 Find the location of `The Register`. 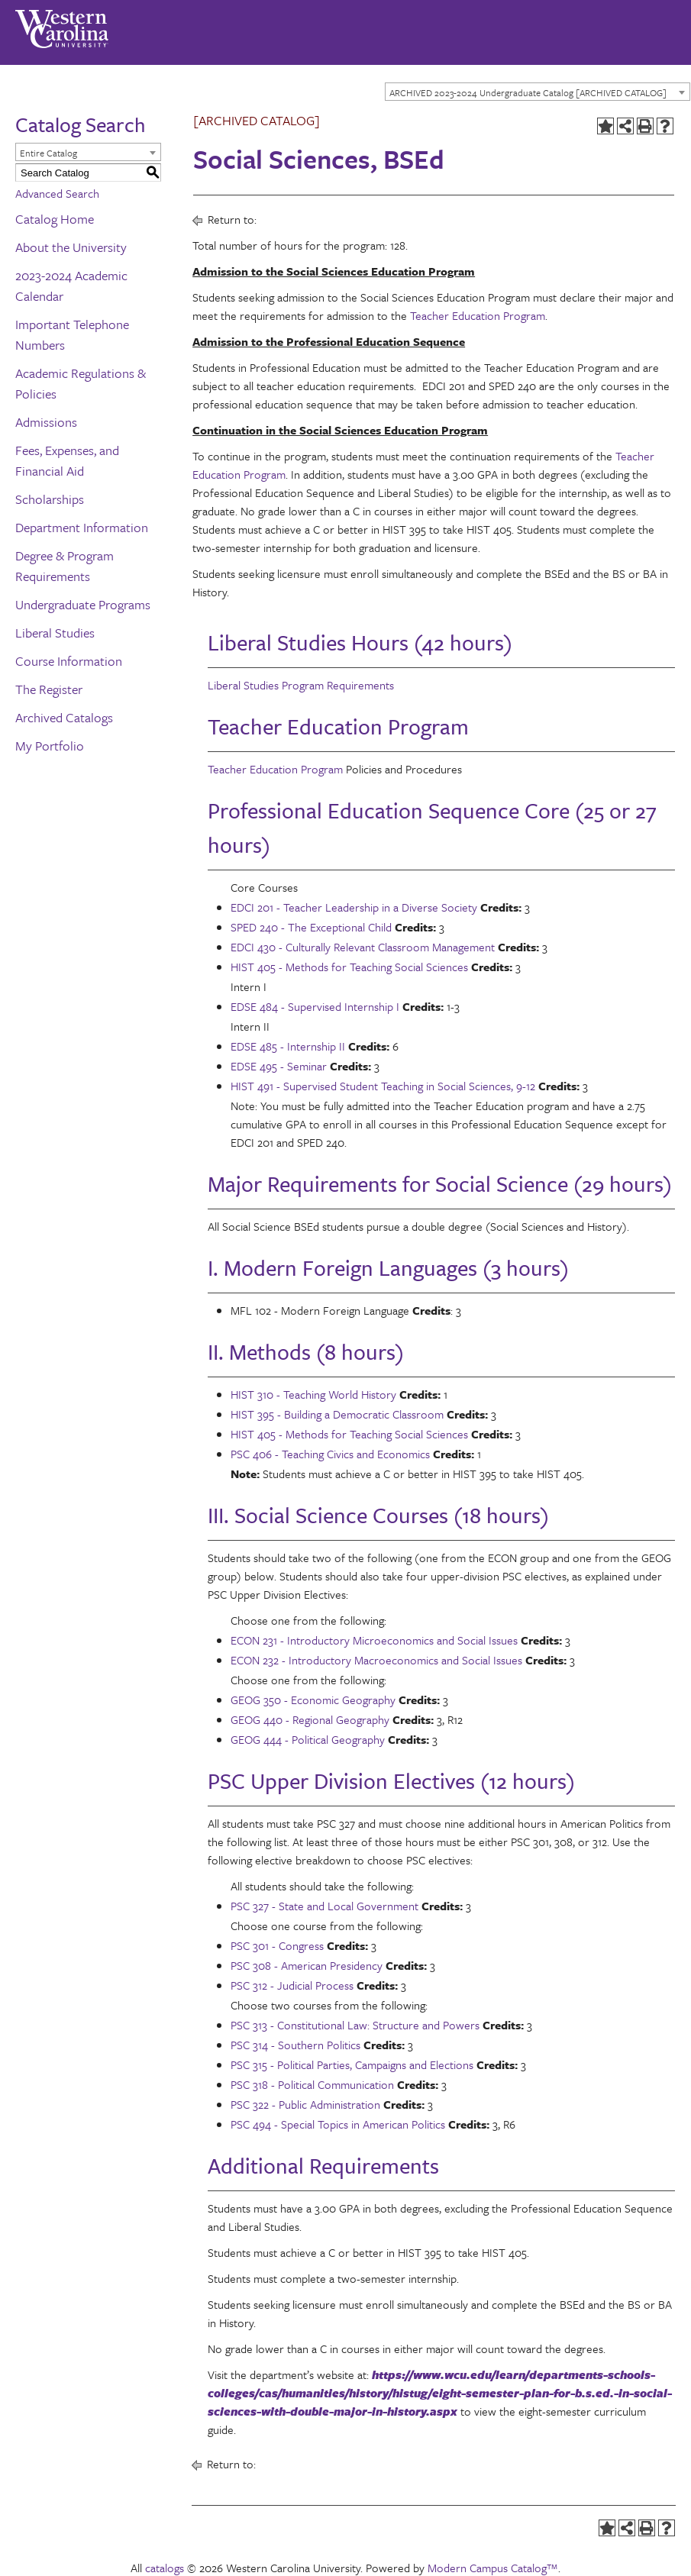

The Register is located at coordinates (48, 689).